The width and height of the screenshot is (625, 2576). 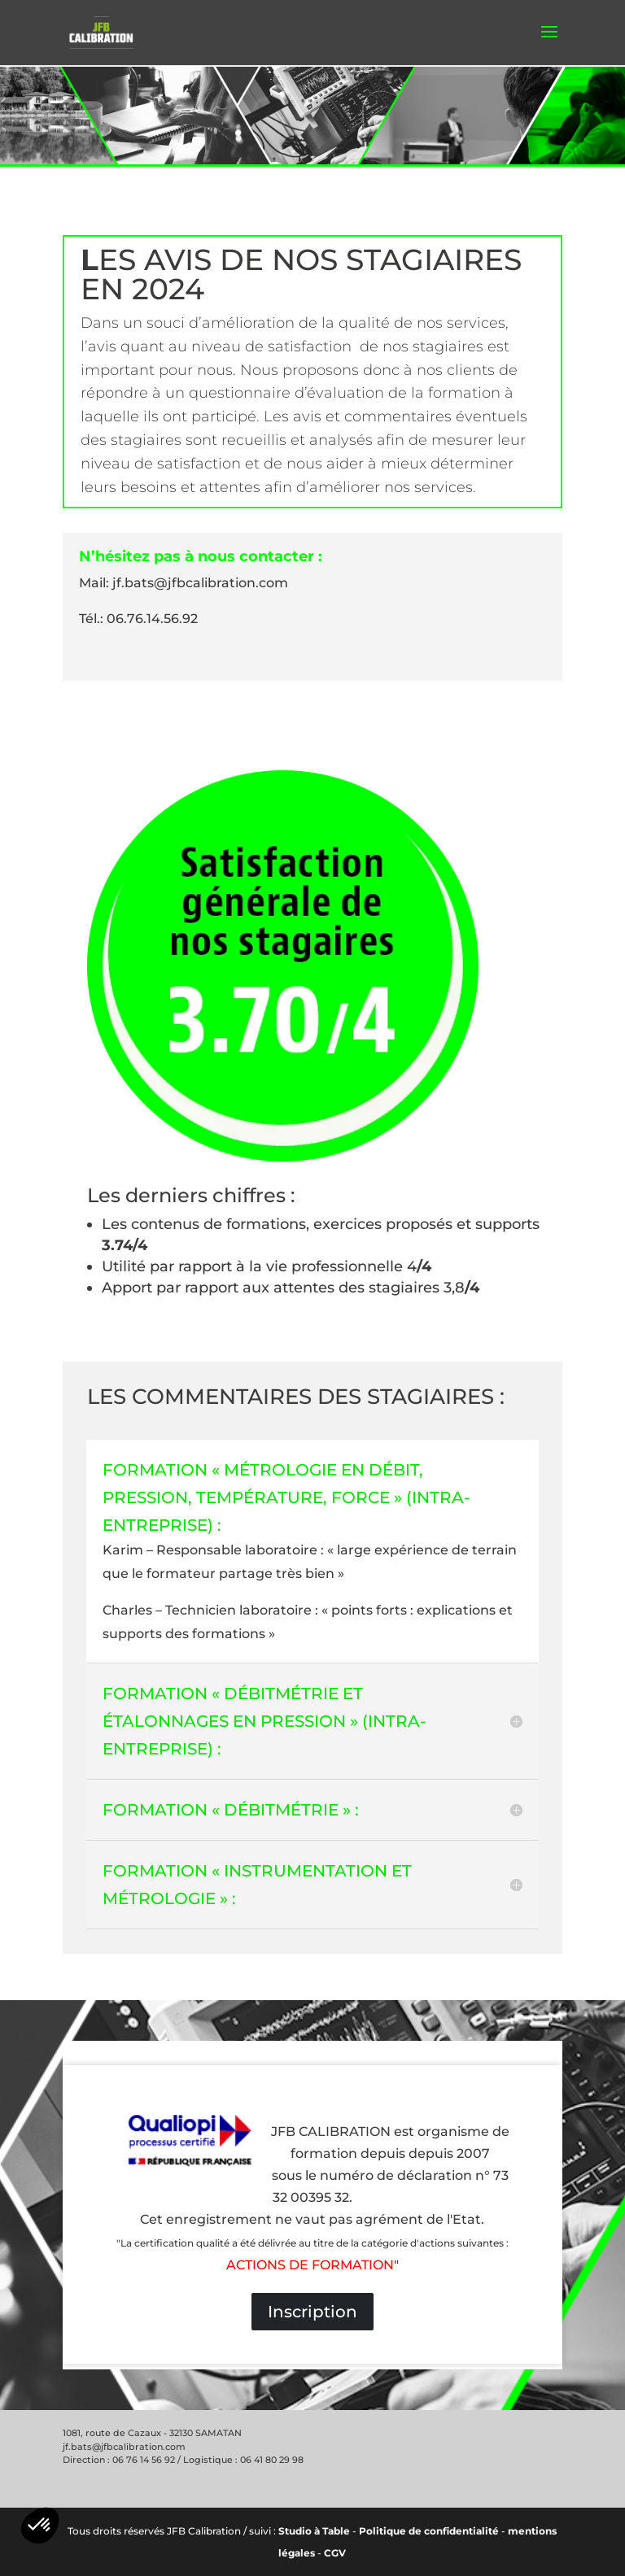 What do you see at coordinates (335, 2553) in the screenshot?
I see `CGV` at bounding box center [335, 2553].